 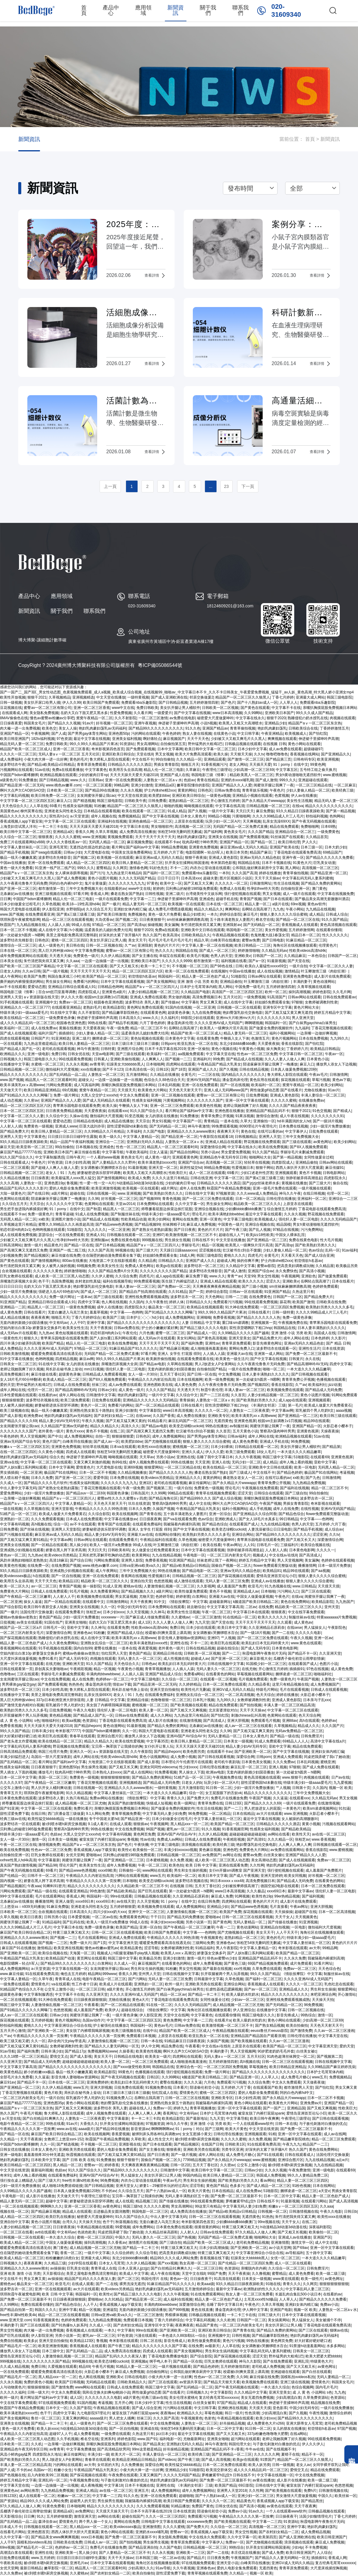 What do you see at coordinates (7, 2051) in the screenshot?
I see `91av导航` at bounding box center [7, 2051].